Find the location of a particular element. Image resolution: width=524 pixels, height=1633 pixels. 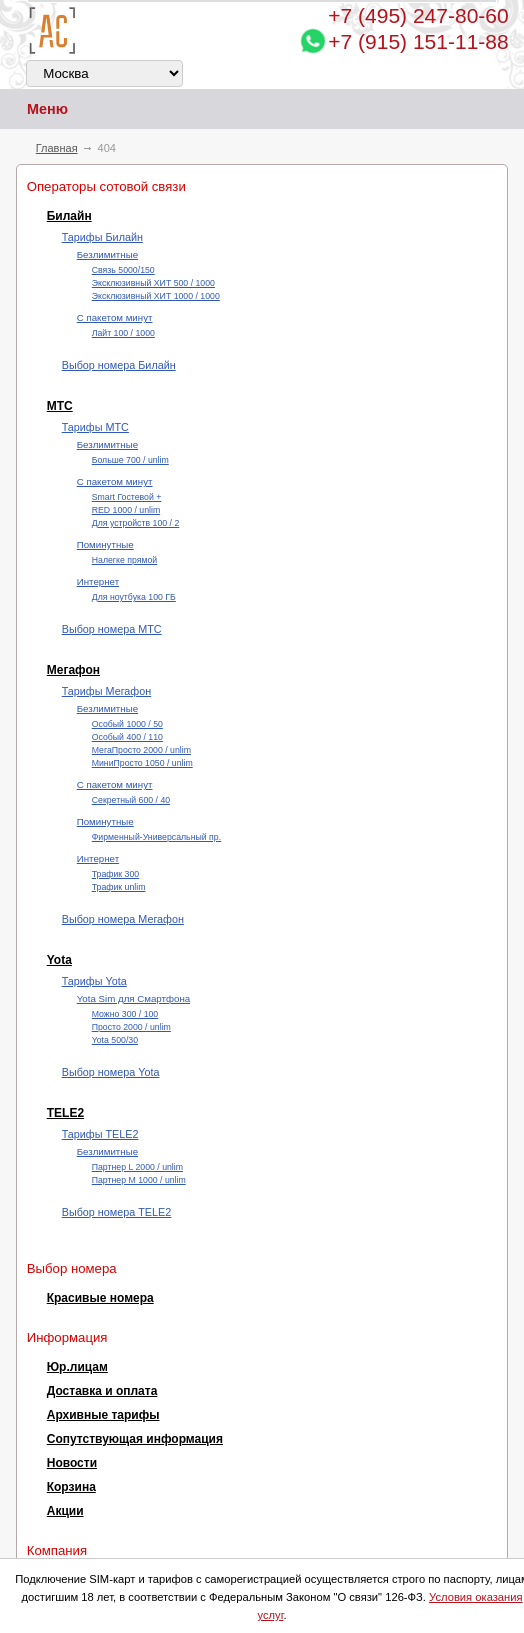

Можно 300 / 100 is located at coordinates (125, 1014).